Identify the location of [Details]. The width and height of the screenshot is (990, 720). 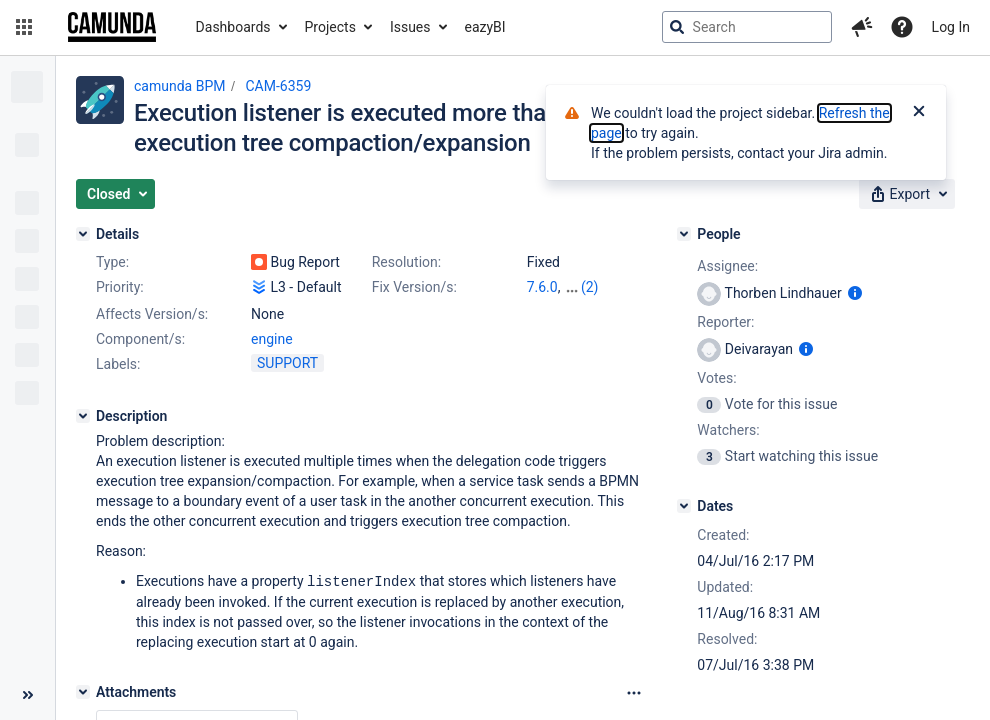
(83, 234).